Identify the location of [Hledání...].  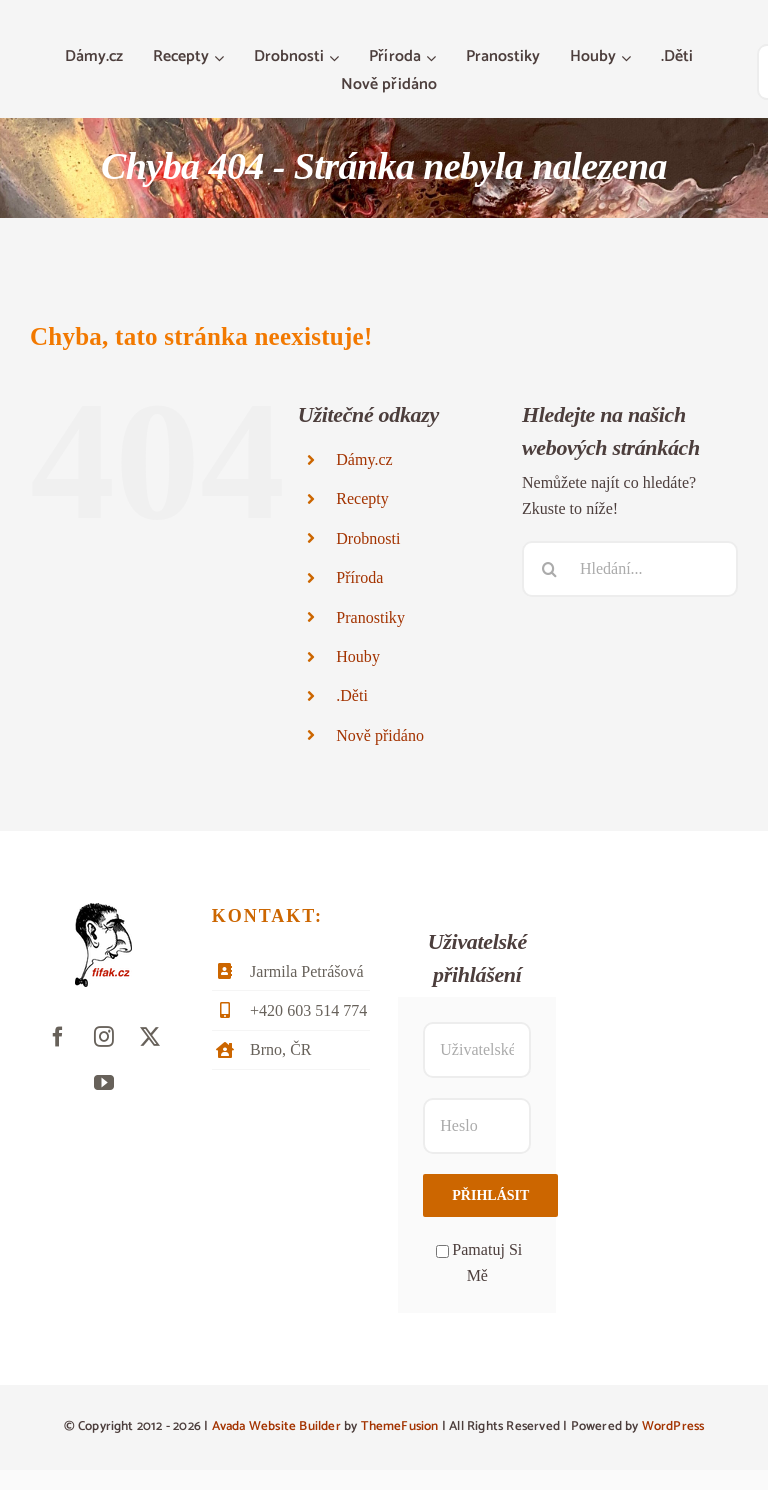
(630, 569).